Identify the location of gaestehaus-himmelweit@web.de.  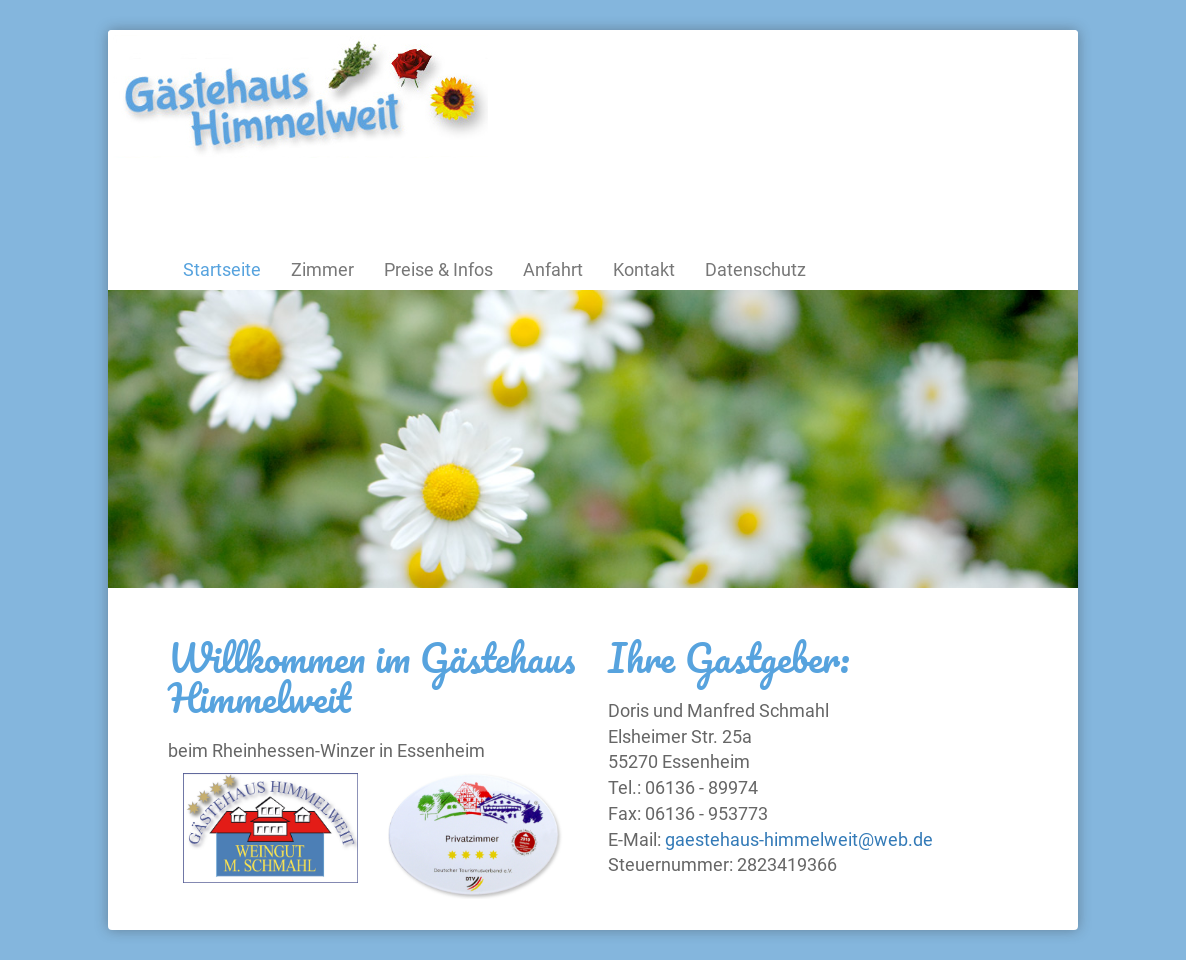
(799, 839).